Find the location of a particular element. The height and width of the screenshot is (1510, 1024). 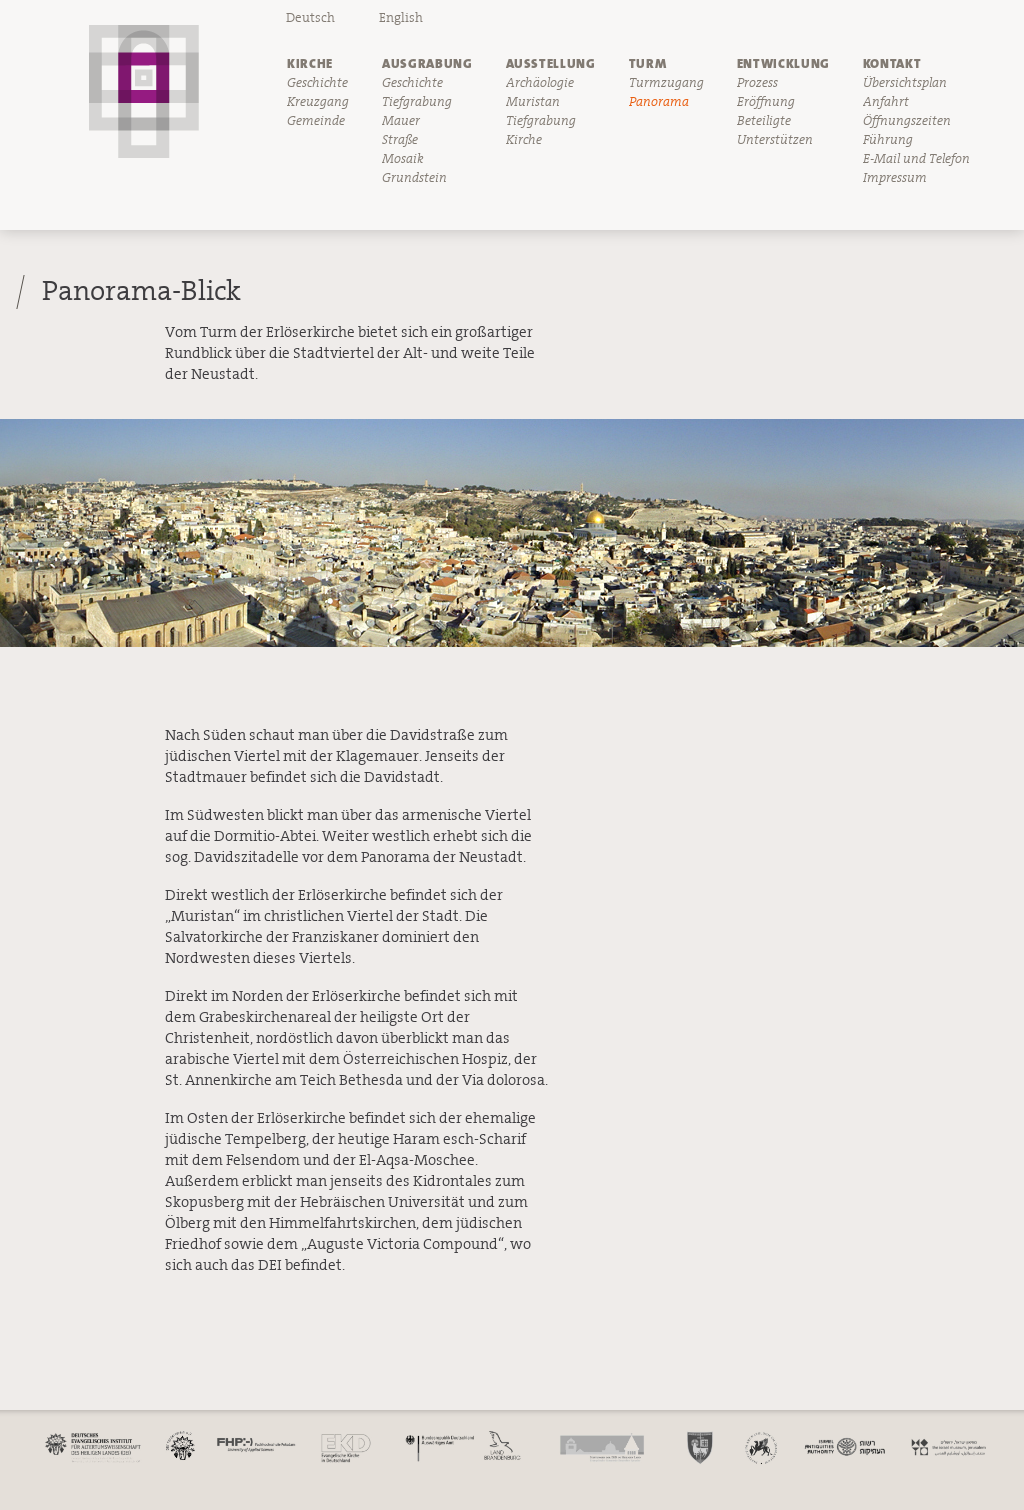

Tiefgrabung is located at coordinates (417, 102).